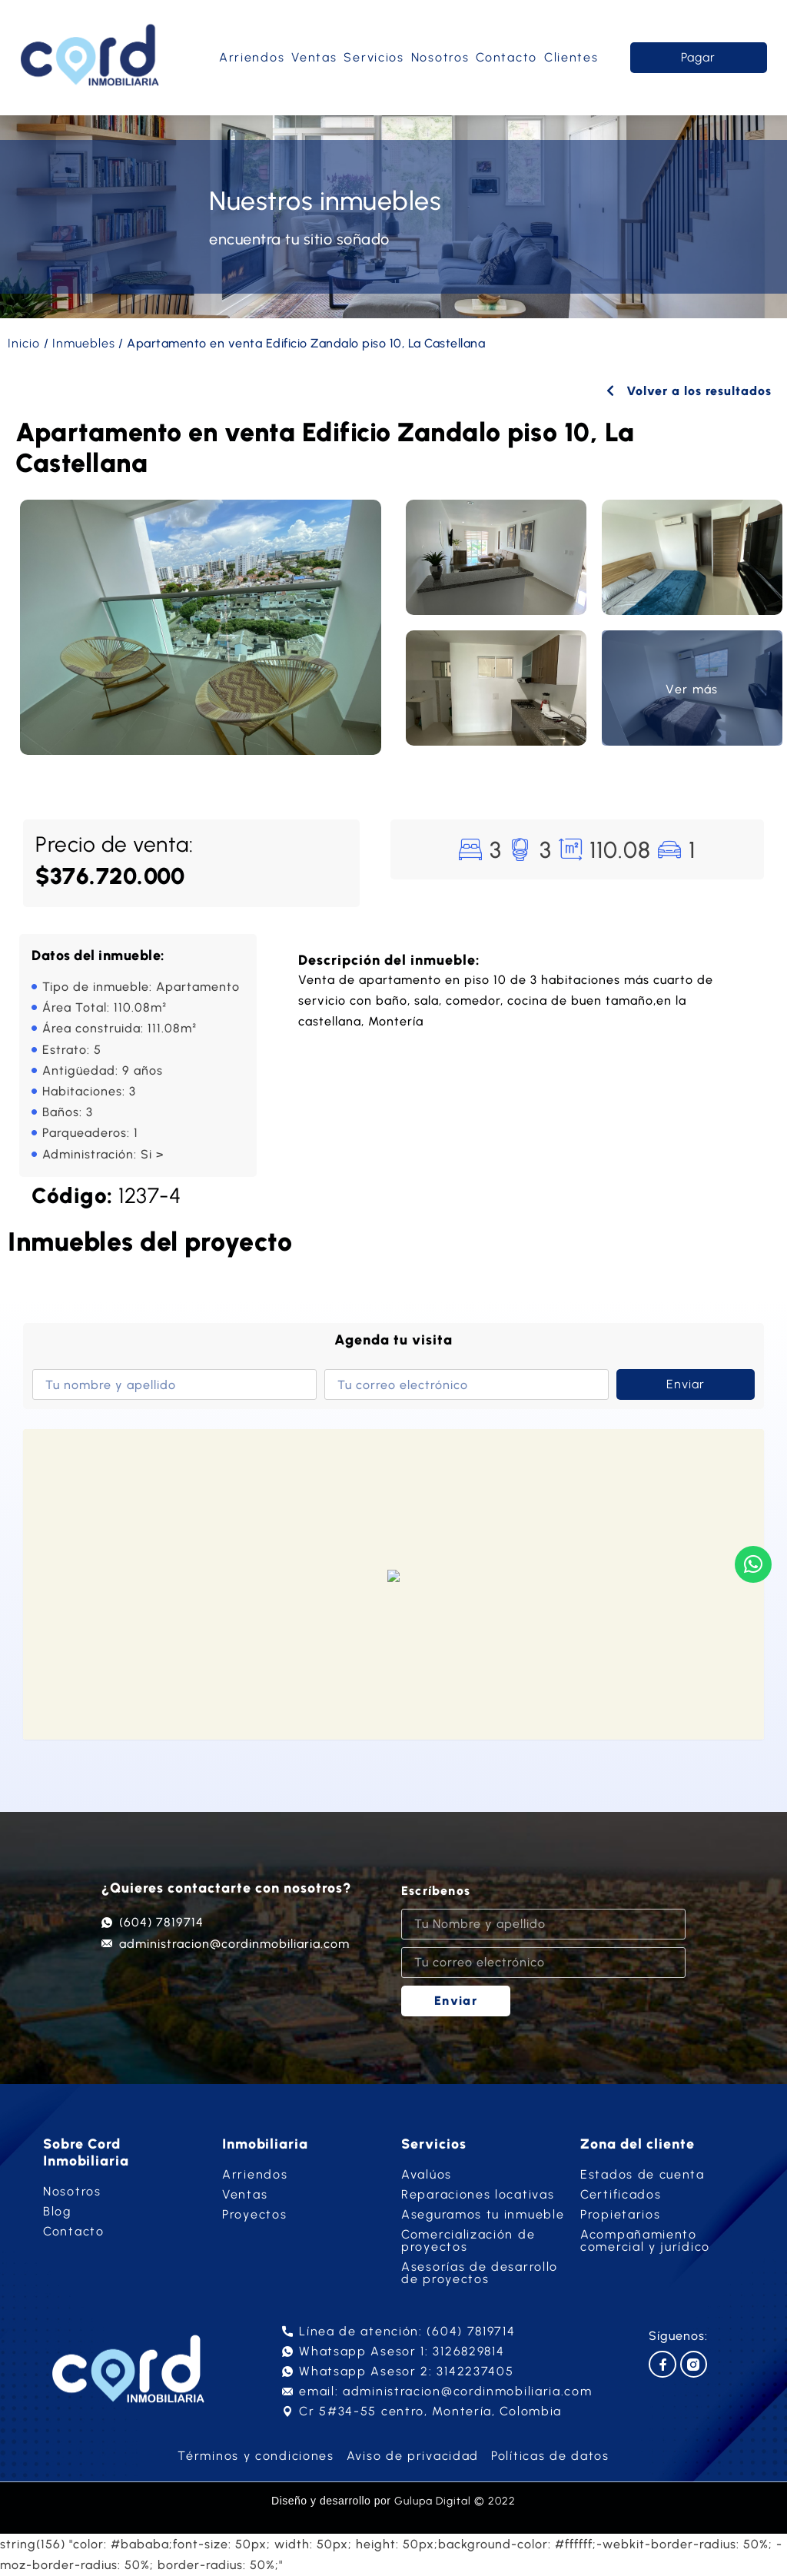 Image resolution: width=787 pixels, height=2576 pixels. What do you see at coordinates (440, 57) in the screenshot?
I see `Nosotros` at bounding box center [440, 57].